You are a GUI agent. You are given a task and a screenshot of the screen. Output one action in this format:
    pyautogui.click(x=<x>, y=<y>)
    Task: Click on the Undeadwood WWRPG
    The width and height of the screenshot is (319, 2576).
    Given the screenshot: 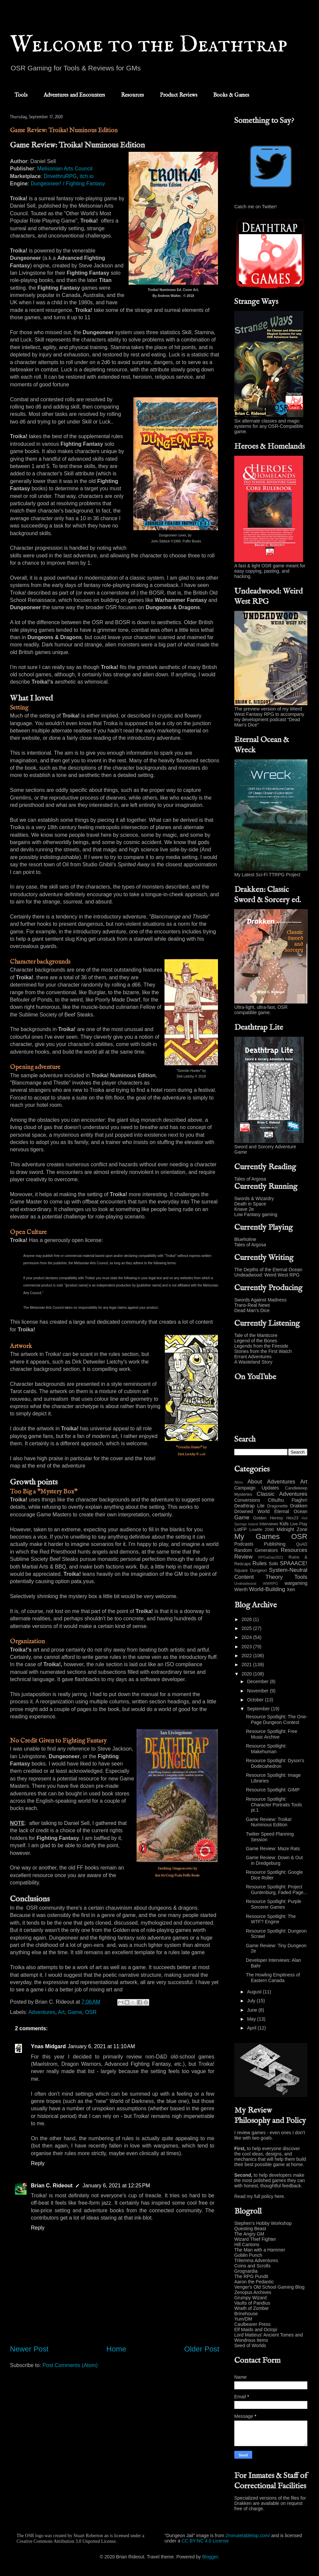 What is the action you would take?
    pyautogui.click(x=256, y=1583)
    